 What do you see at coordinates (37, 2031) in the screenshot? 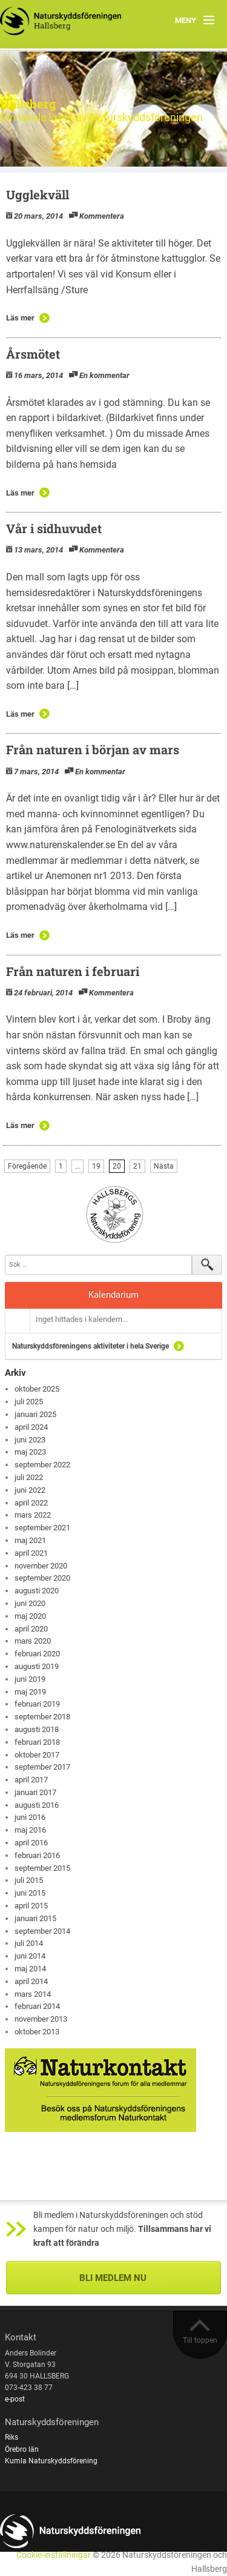
I see `oktober 2013` at bounding box center [37, 2031].